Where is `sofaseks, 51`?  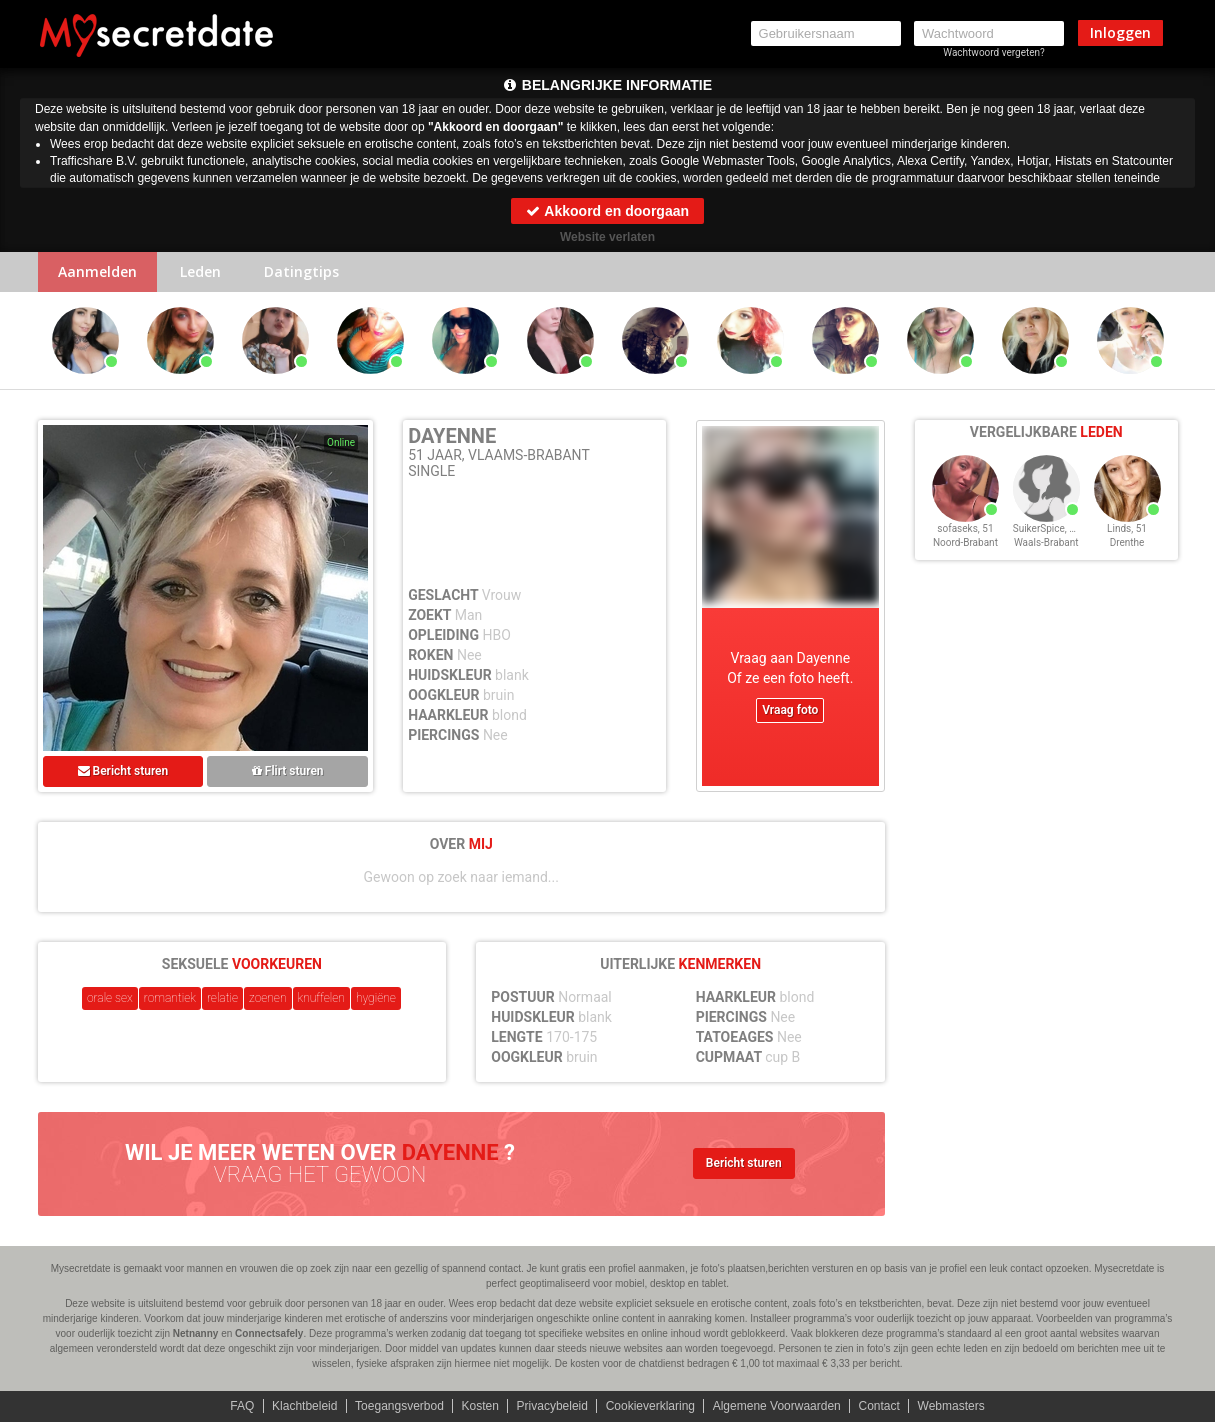 sofaseks, 51 is located at coordinates (965, 528).